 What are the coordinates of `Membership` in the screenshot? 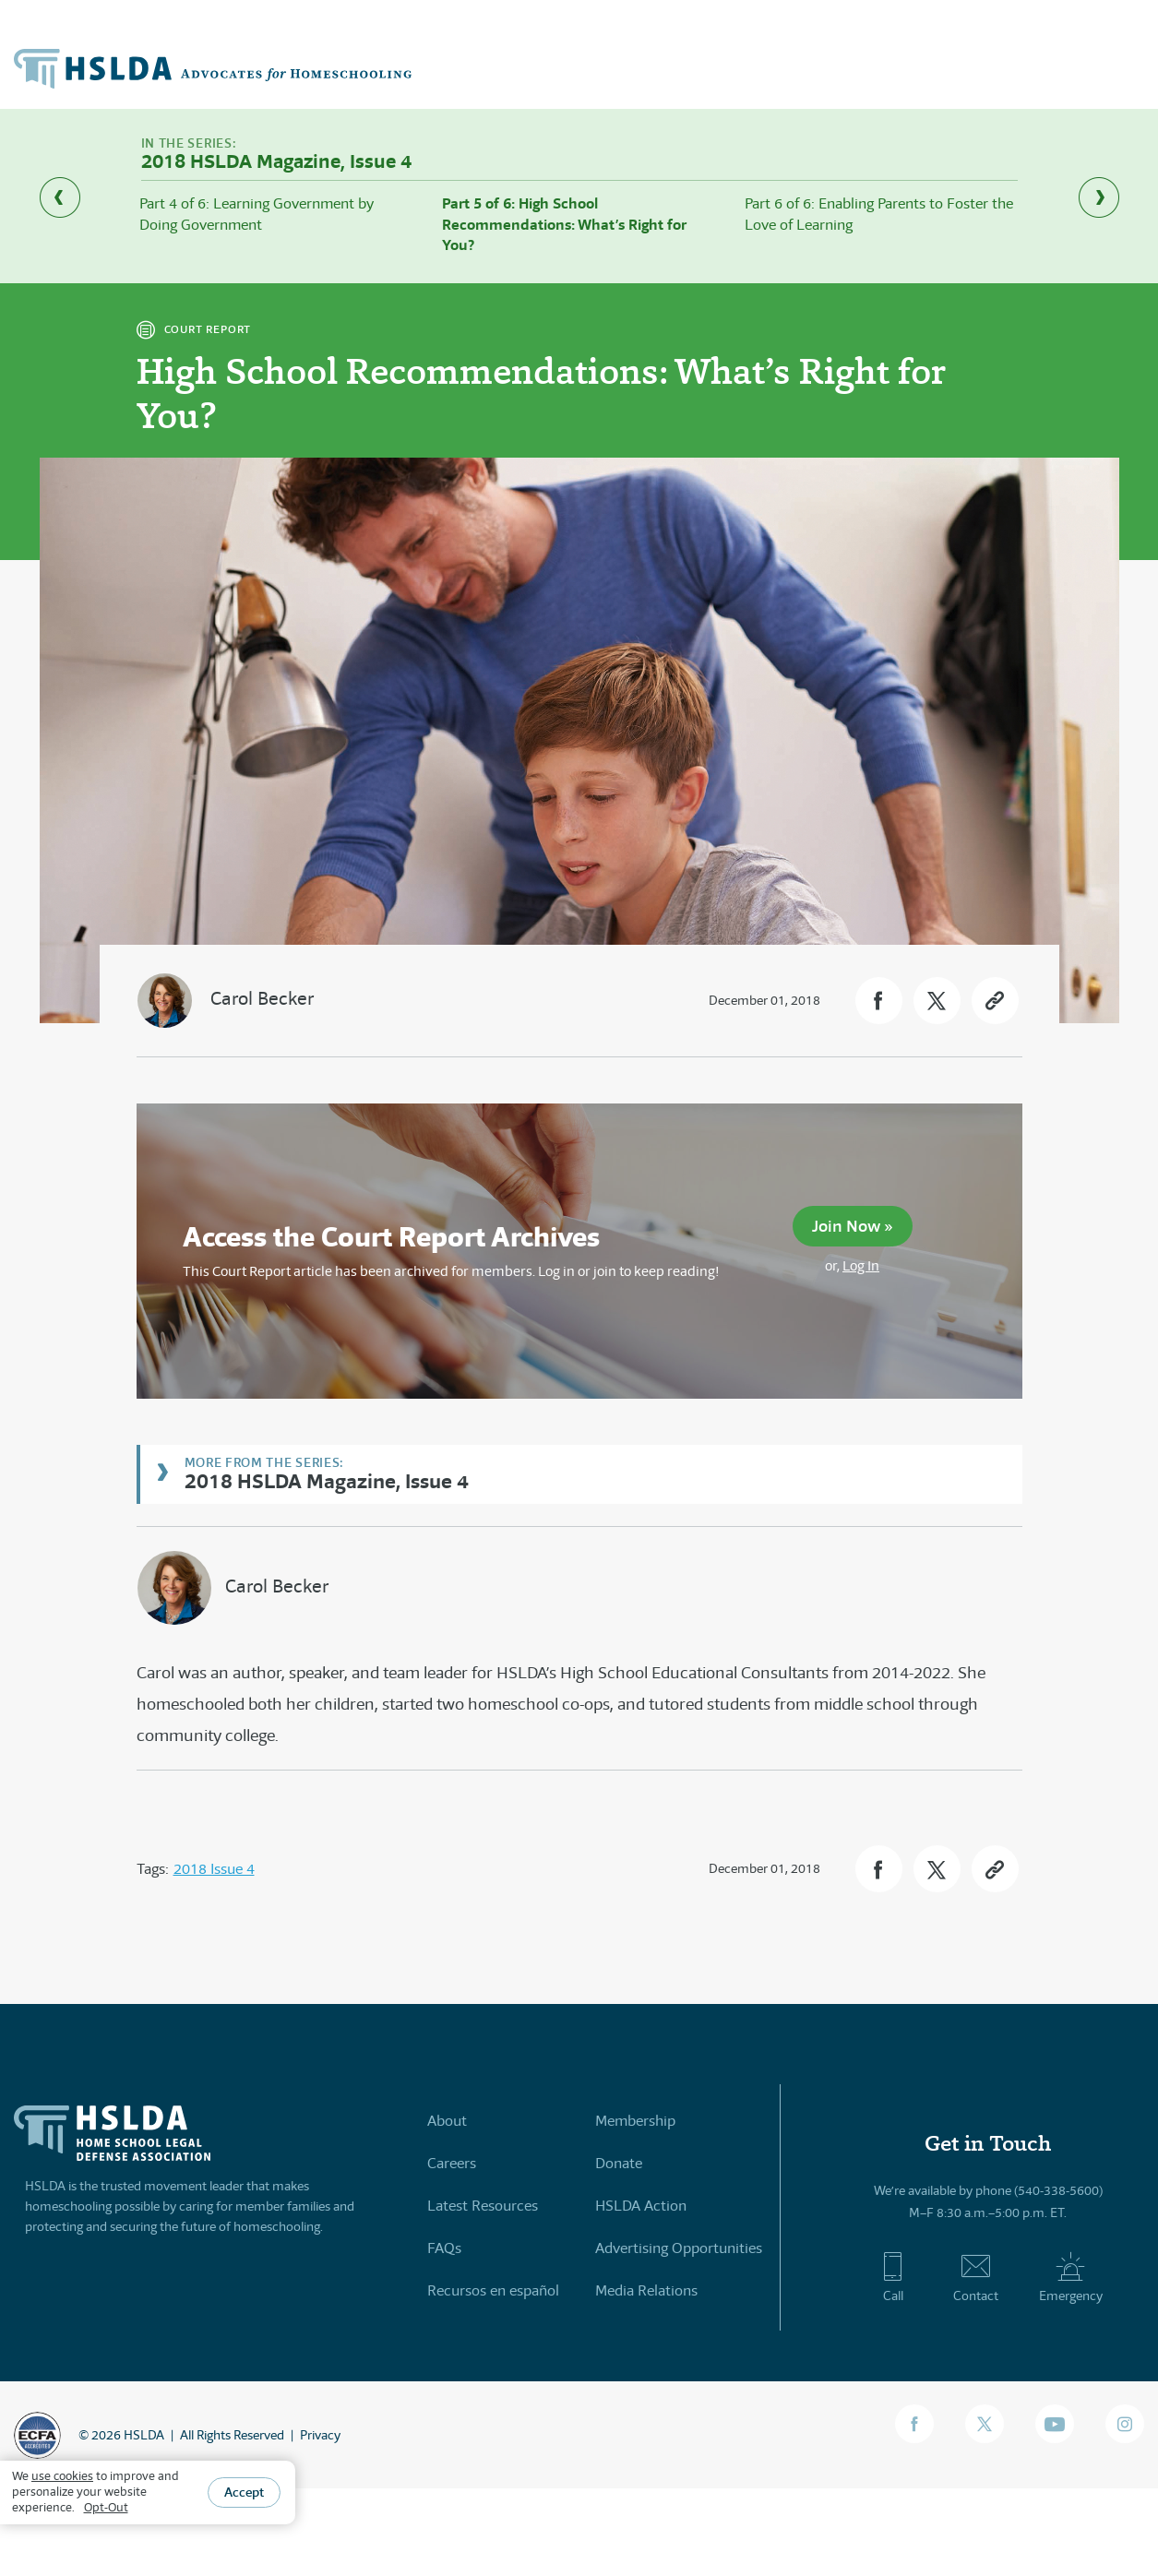 It's located at (635, 2120).